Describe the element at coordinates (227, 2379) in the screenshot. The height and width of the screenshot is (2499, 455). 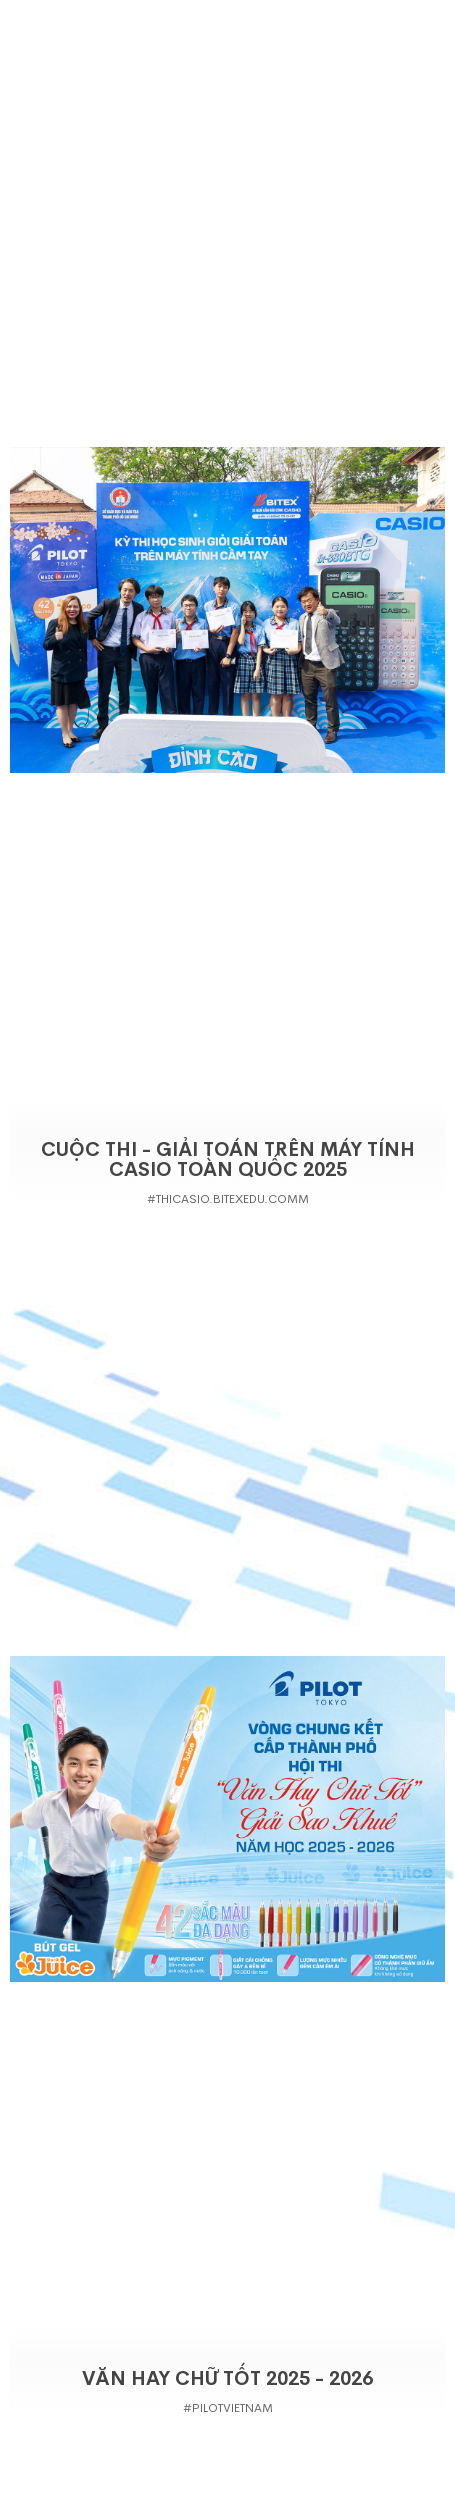
I see `VĂN HAY CHỮ TỐT 2025 - 2026` at that location.